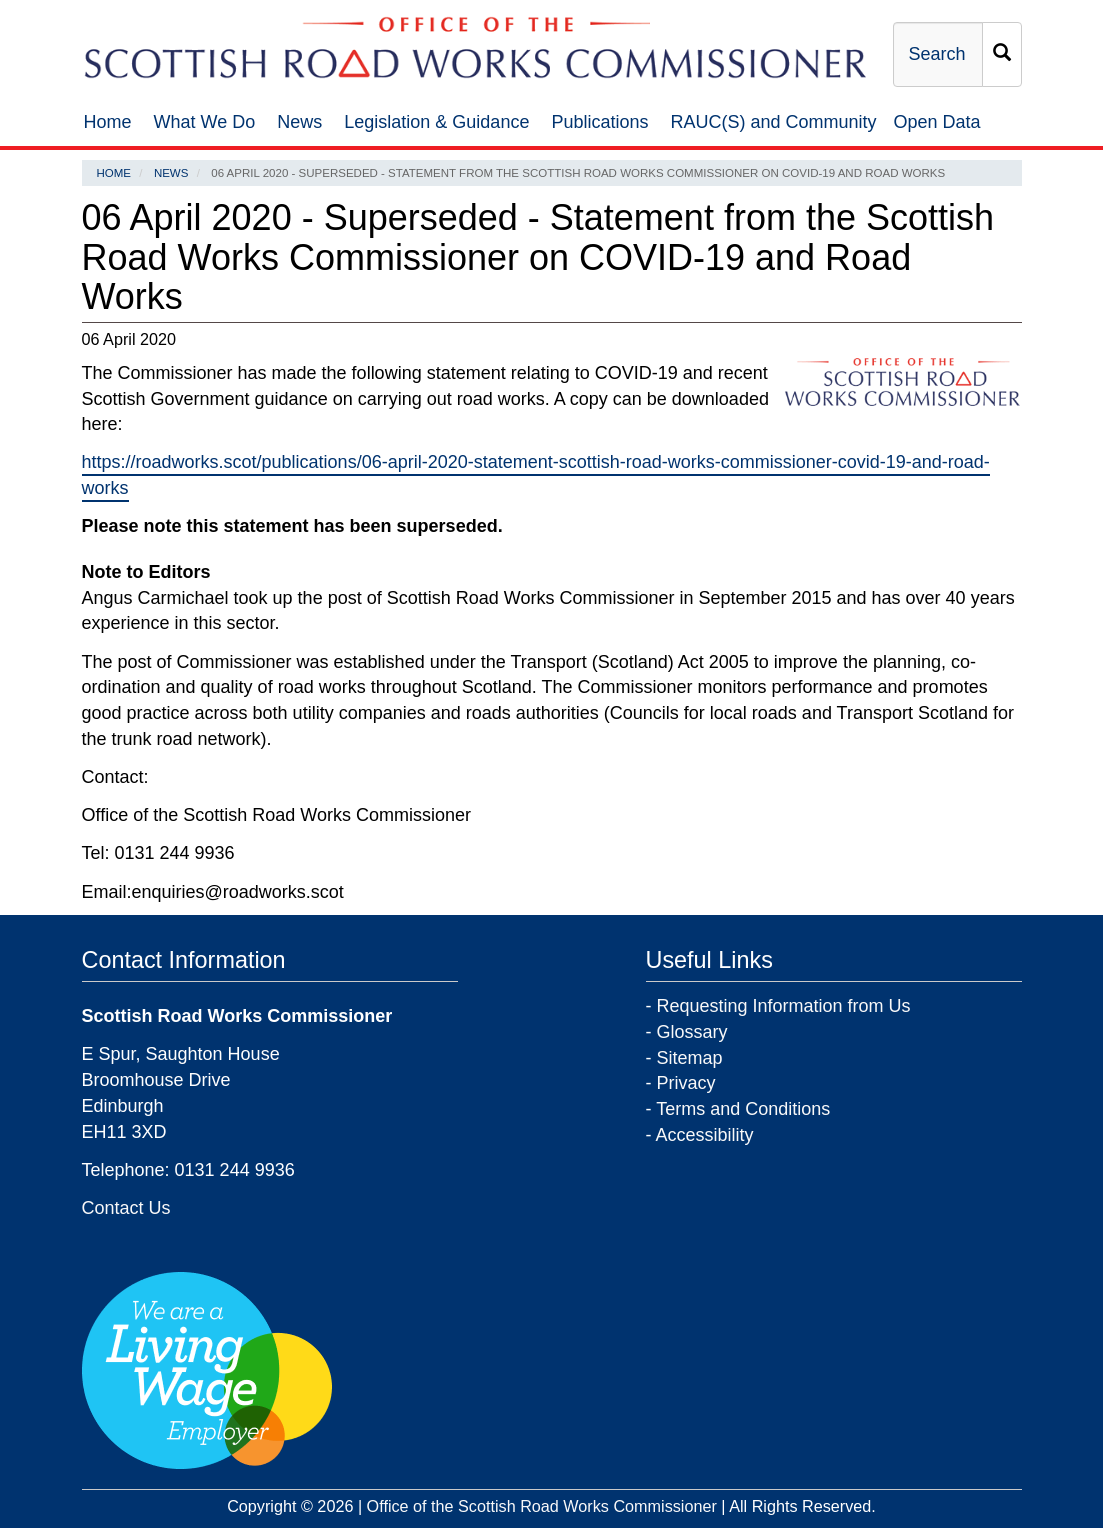 The width and height of the screenshot is (1103, 1528). What do you see at coordinates (692, 1032) in the screenshot?
I see `Glossary` at bounding box center [692, 1032].